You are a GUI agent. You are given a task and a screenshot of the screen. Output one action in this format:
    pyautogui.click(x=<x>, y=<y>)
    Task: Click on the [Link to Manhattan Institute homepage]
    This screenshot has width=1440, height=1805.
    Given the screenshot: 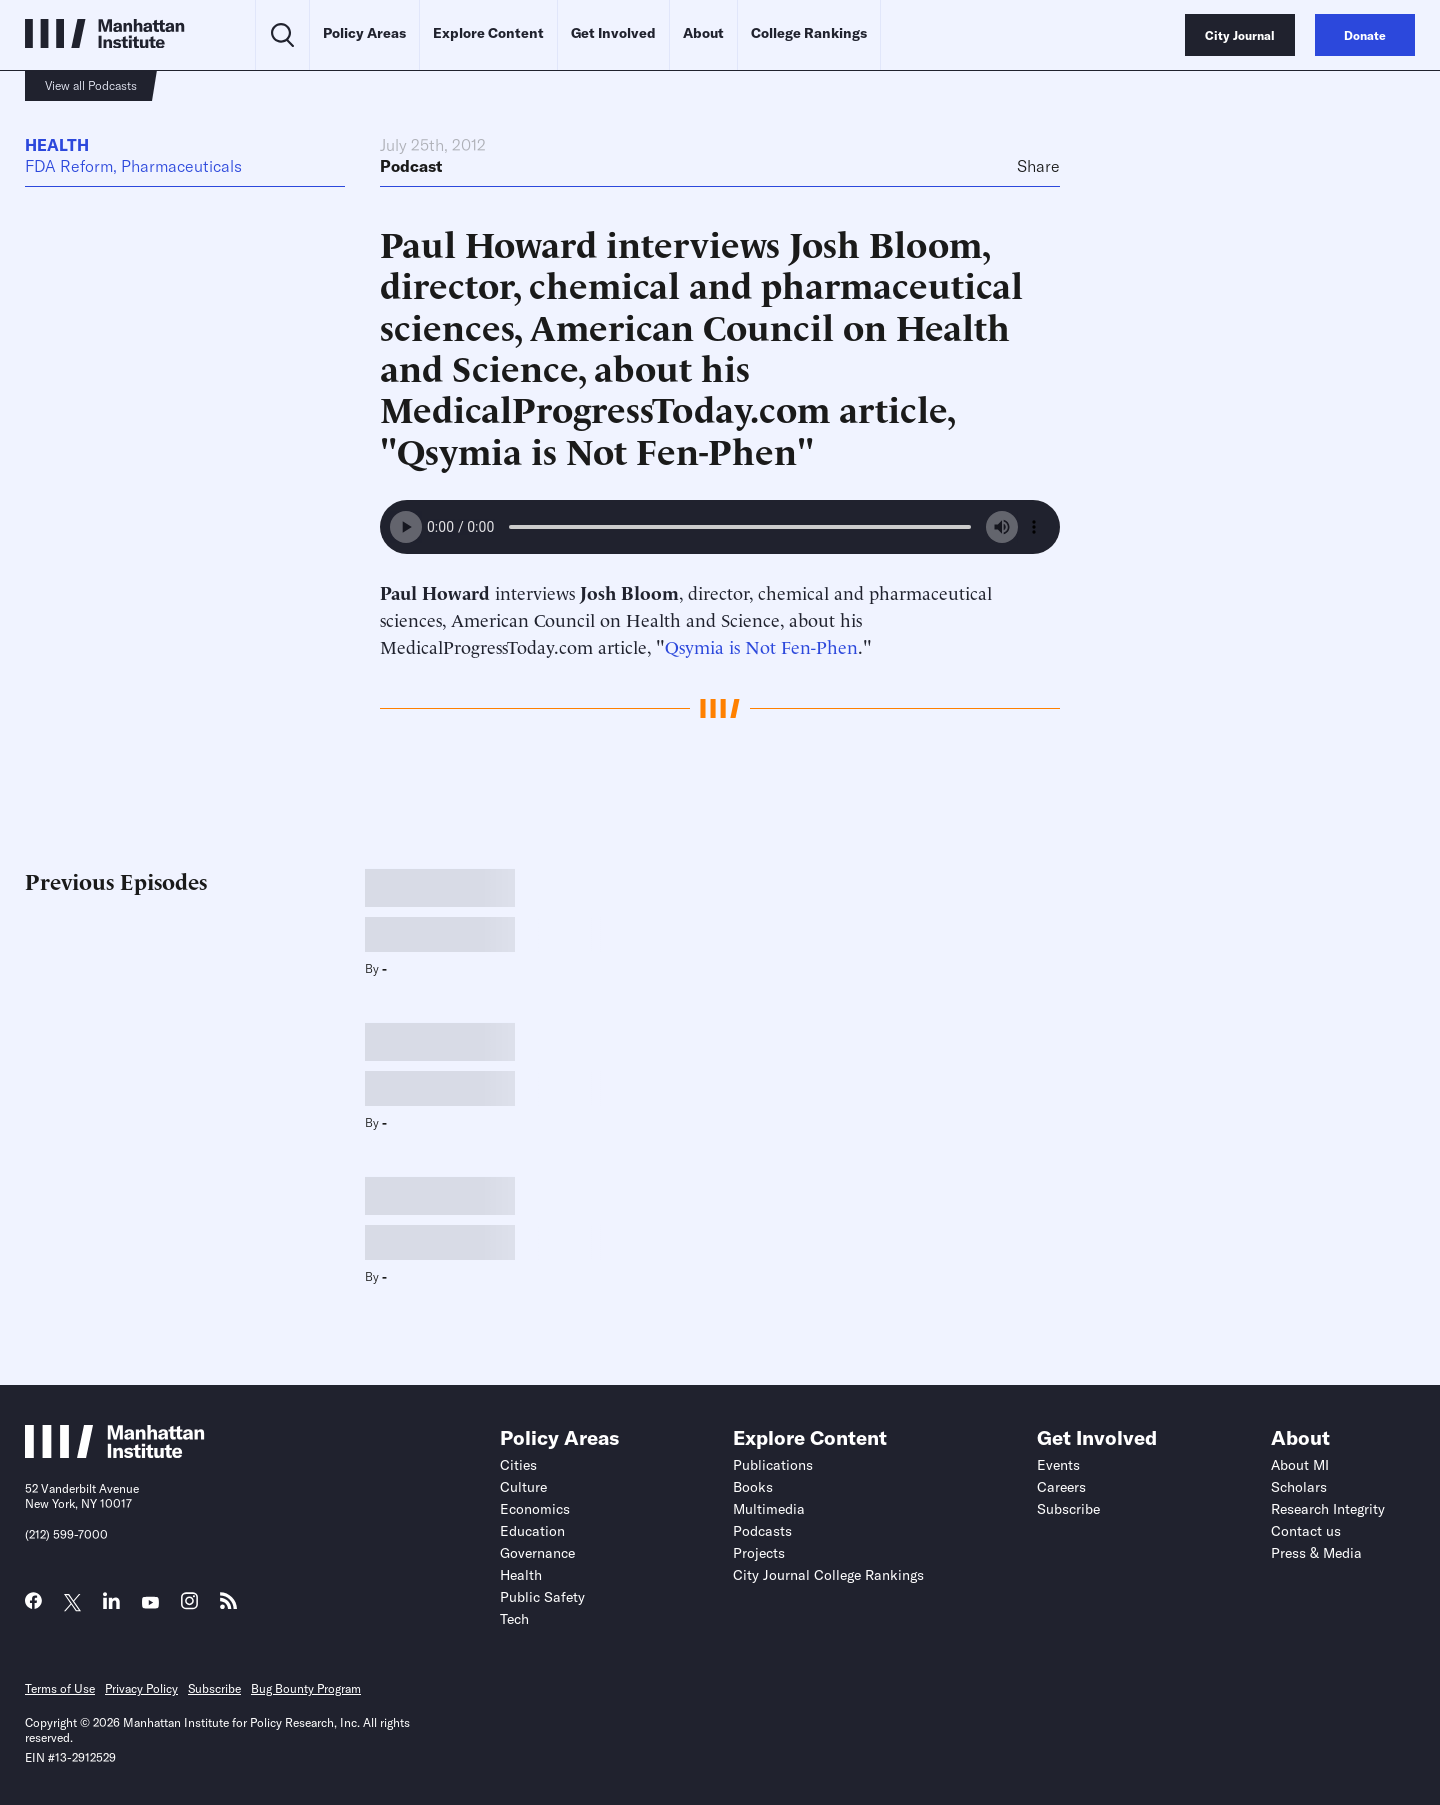 What is the action you would take?
    pyautogui.click(x=115, y=1452)
    